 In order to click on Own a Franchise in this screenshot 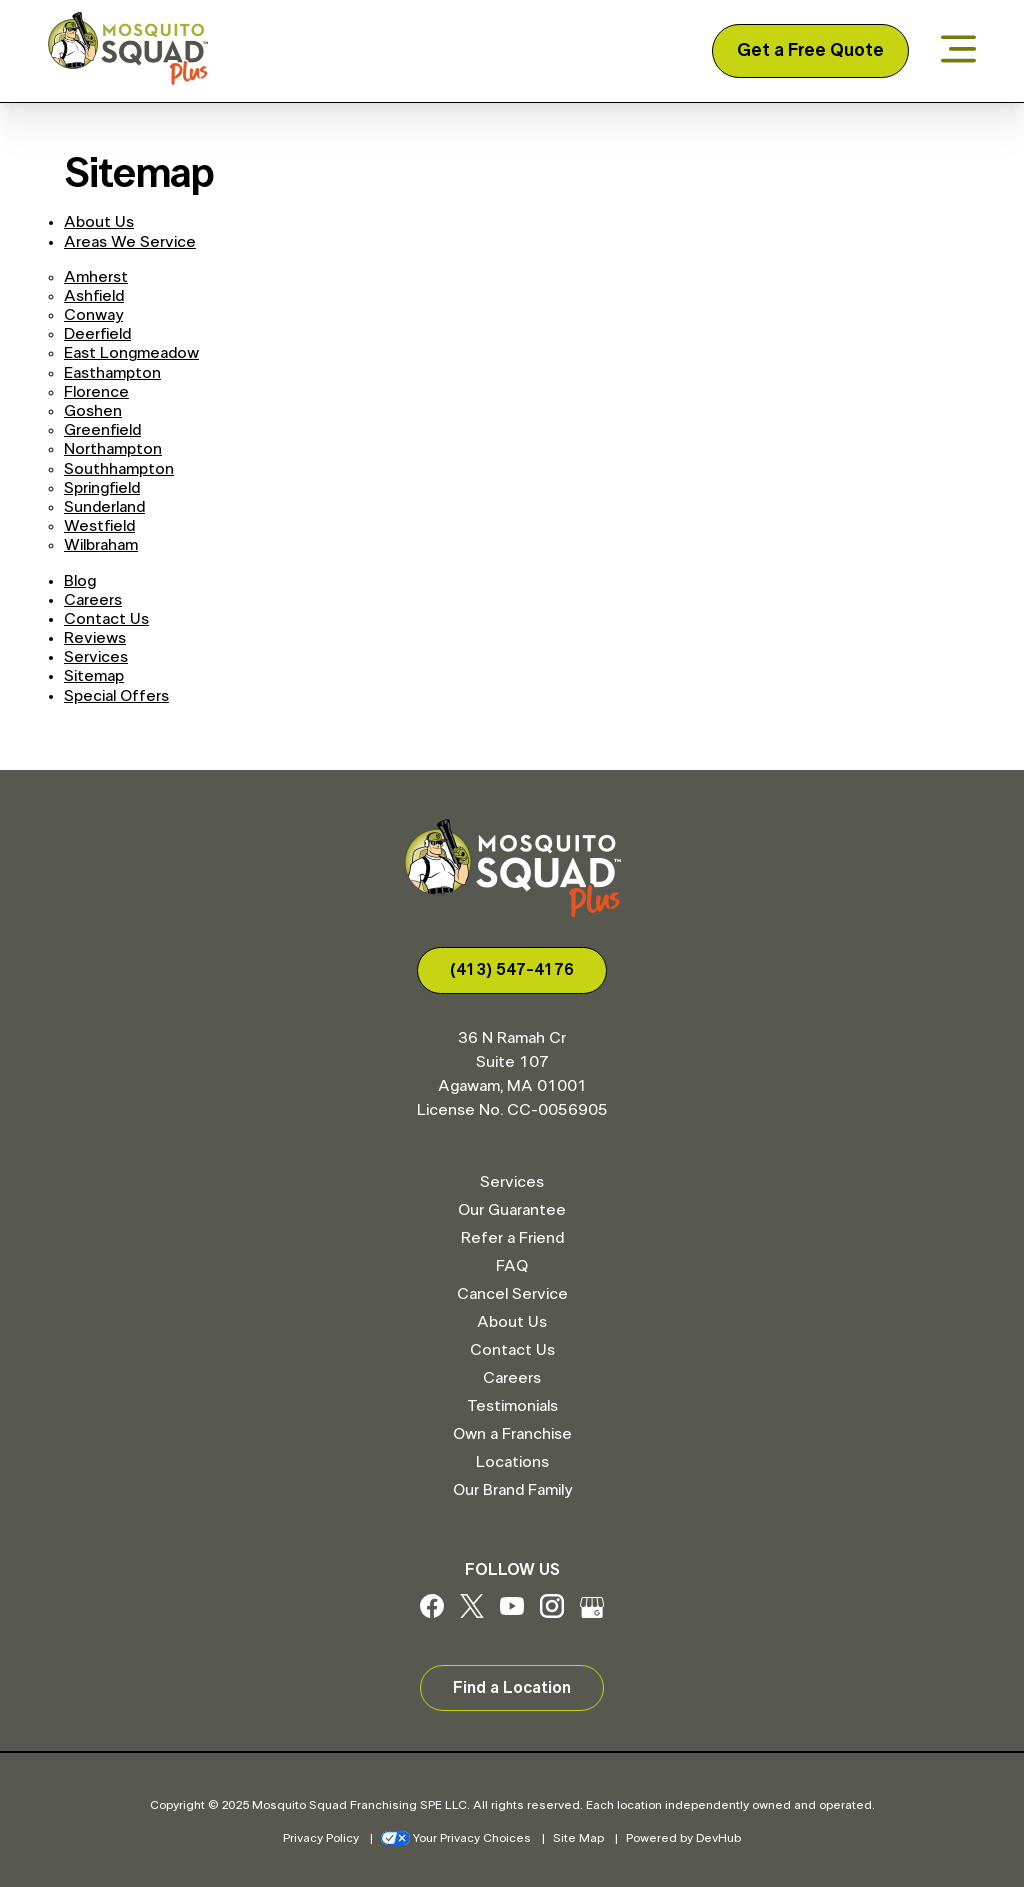, I will do `click(512, 1434)`.